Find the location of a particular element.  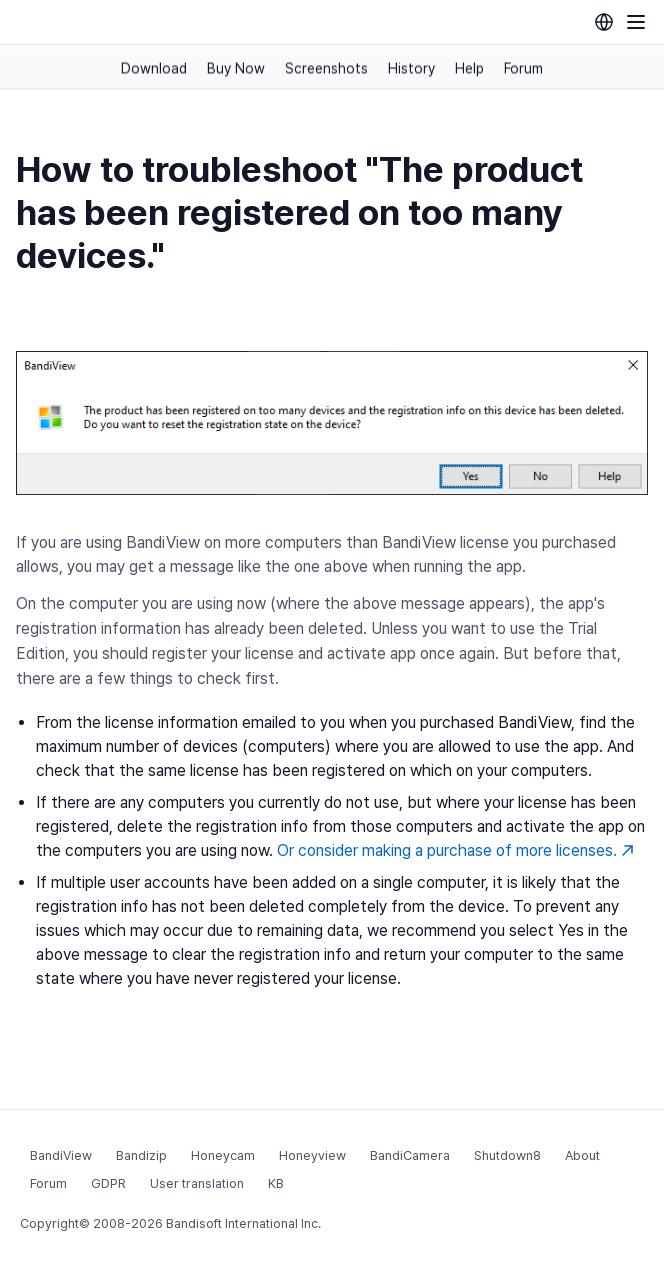

Buy Now is located at coordinates (236, 69).